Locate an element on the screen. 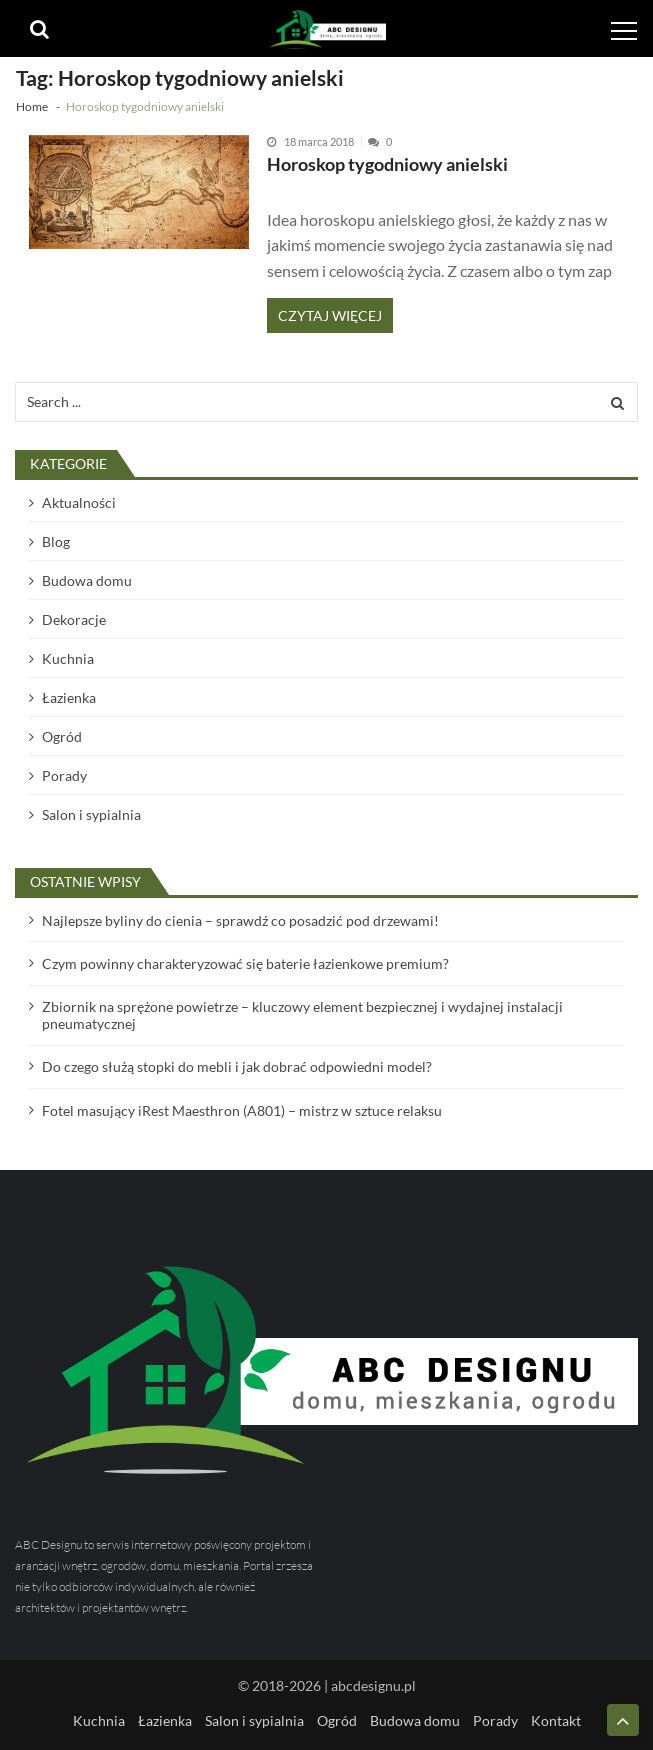  Porady is located at coordinates (64, 775).